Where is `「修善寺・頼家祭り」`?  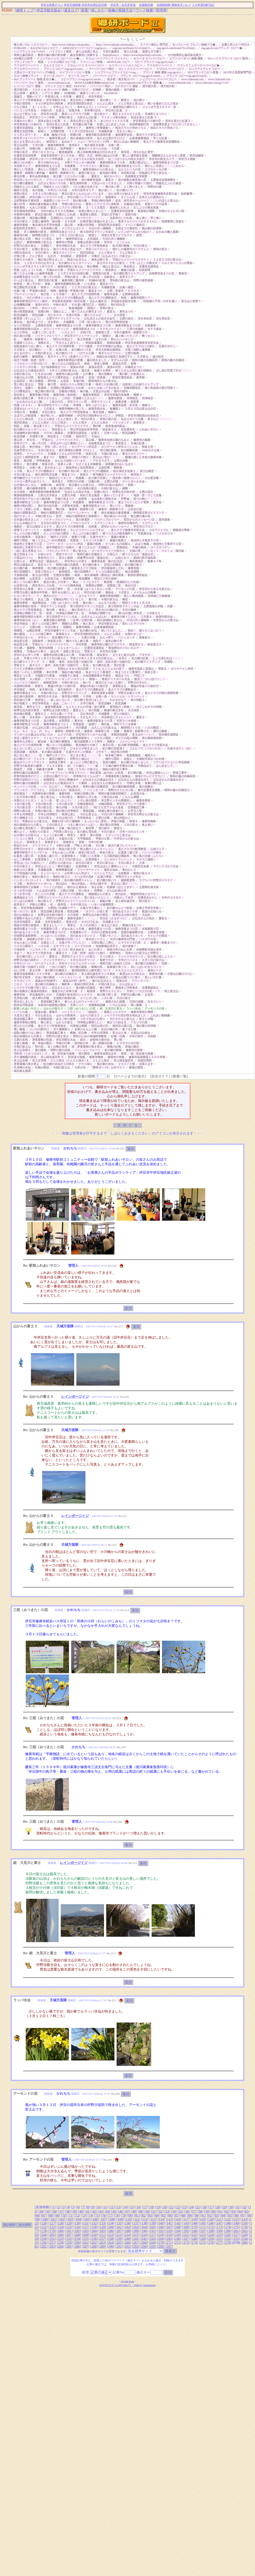
「修善寺・頼家祭り」 is located at coordinates (35, 339).